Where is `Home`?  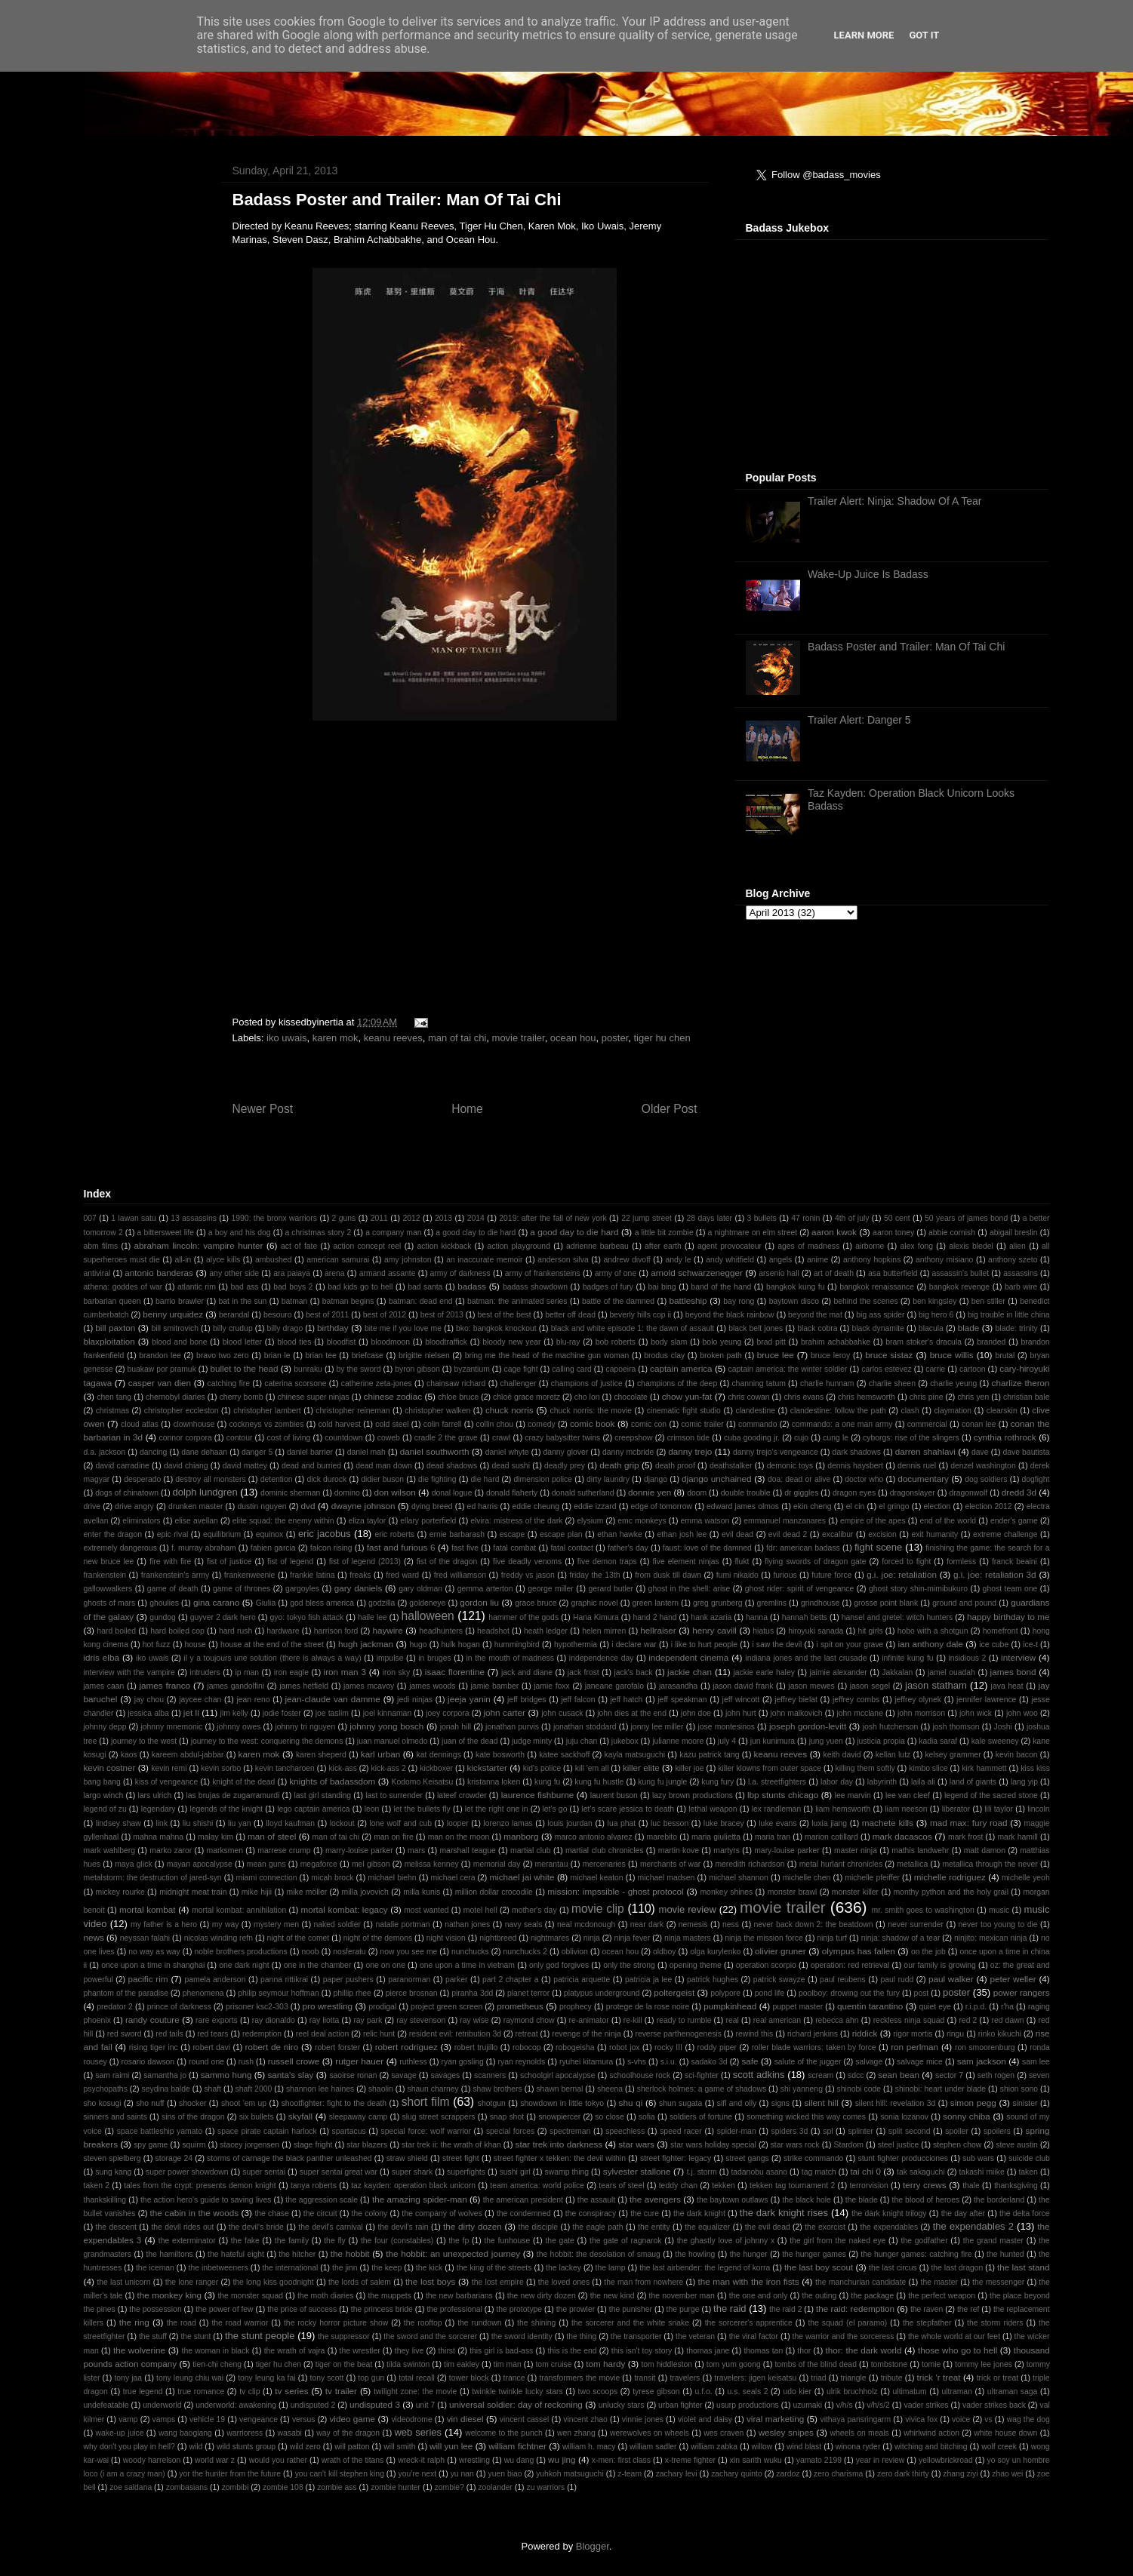
Home is located at coordinates (467, 1108).